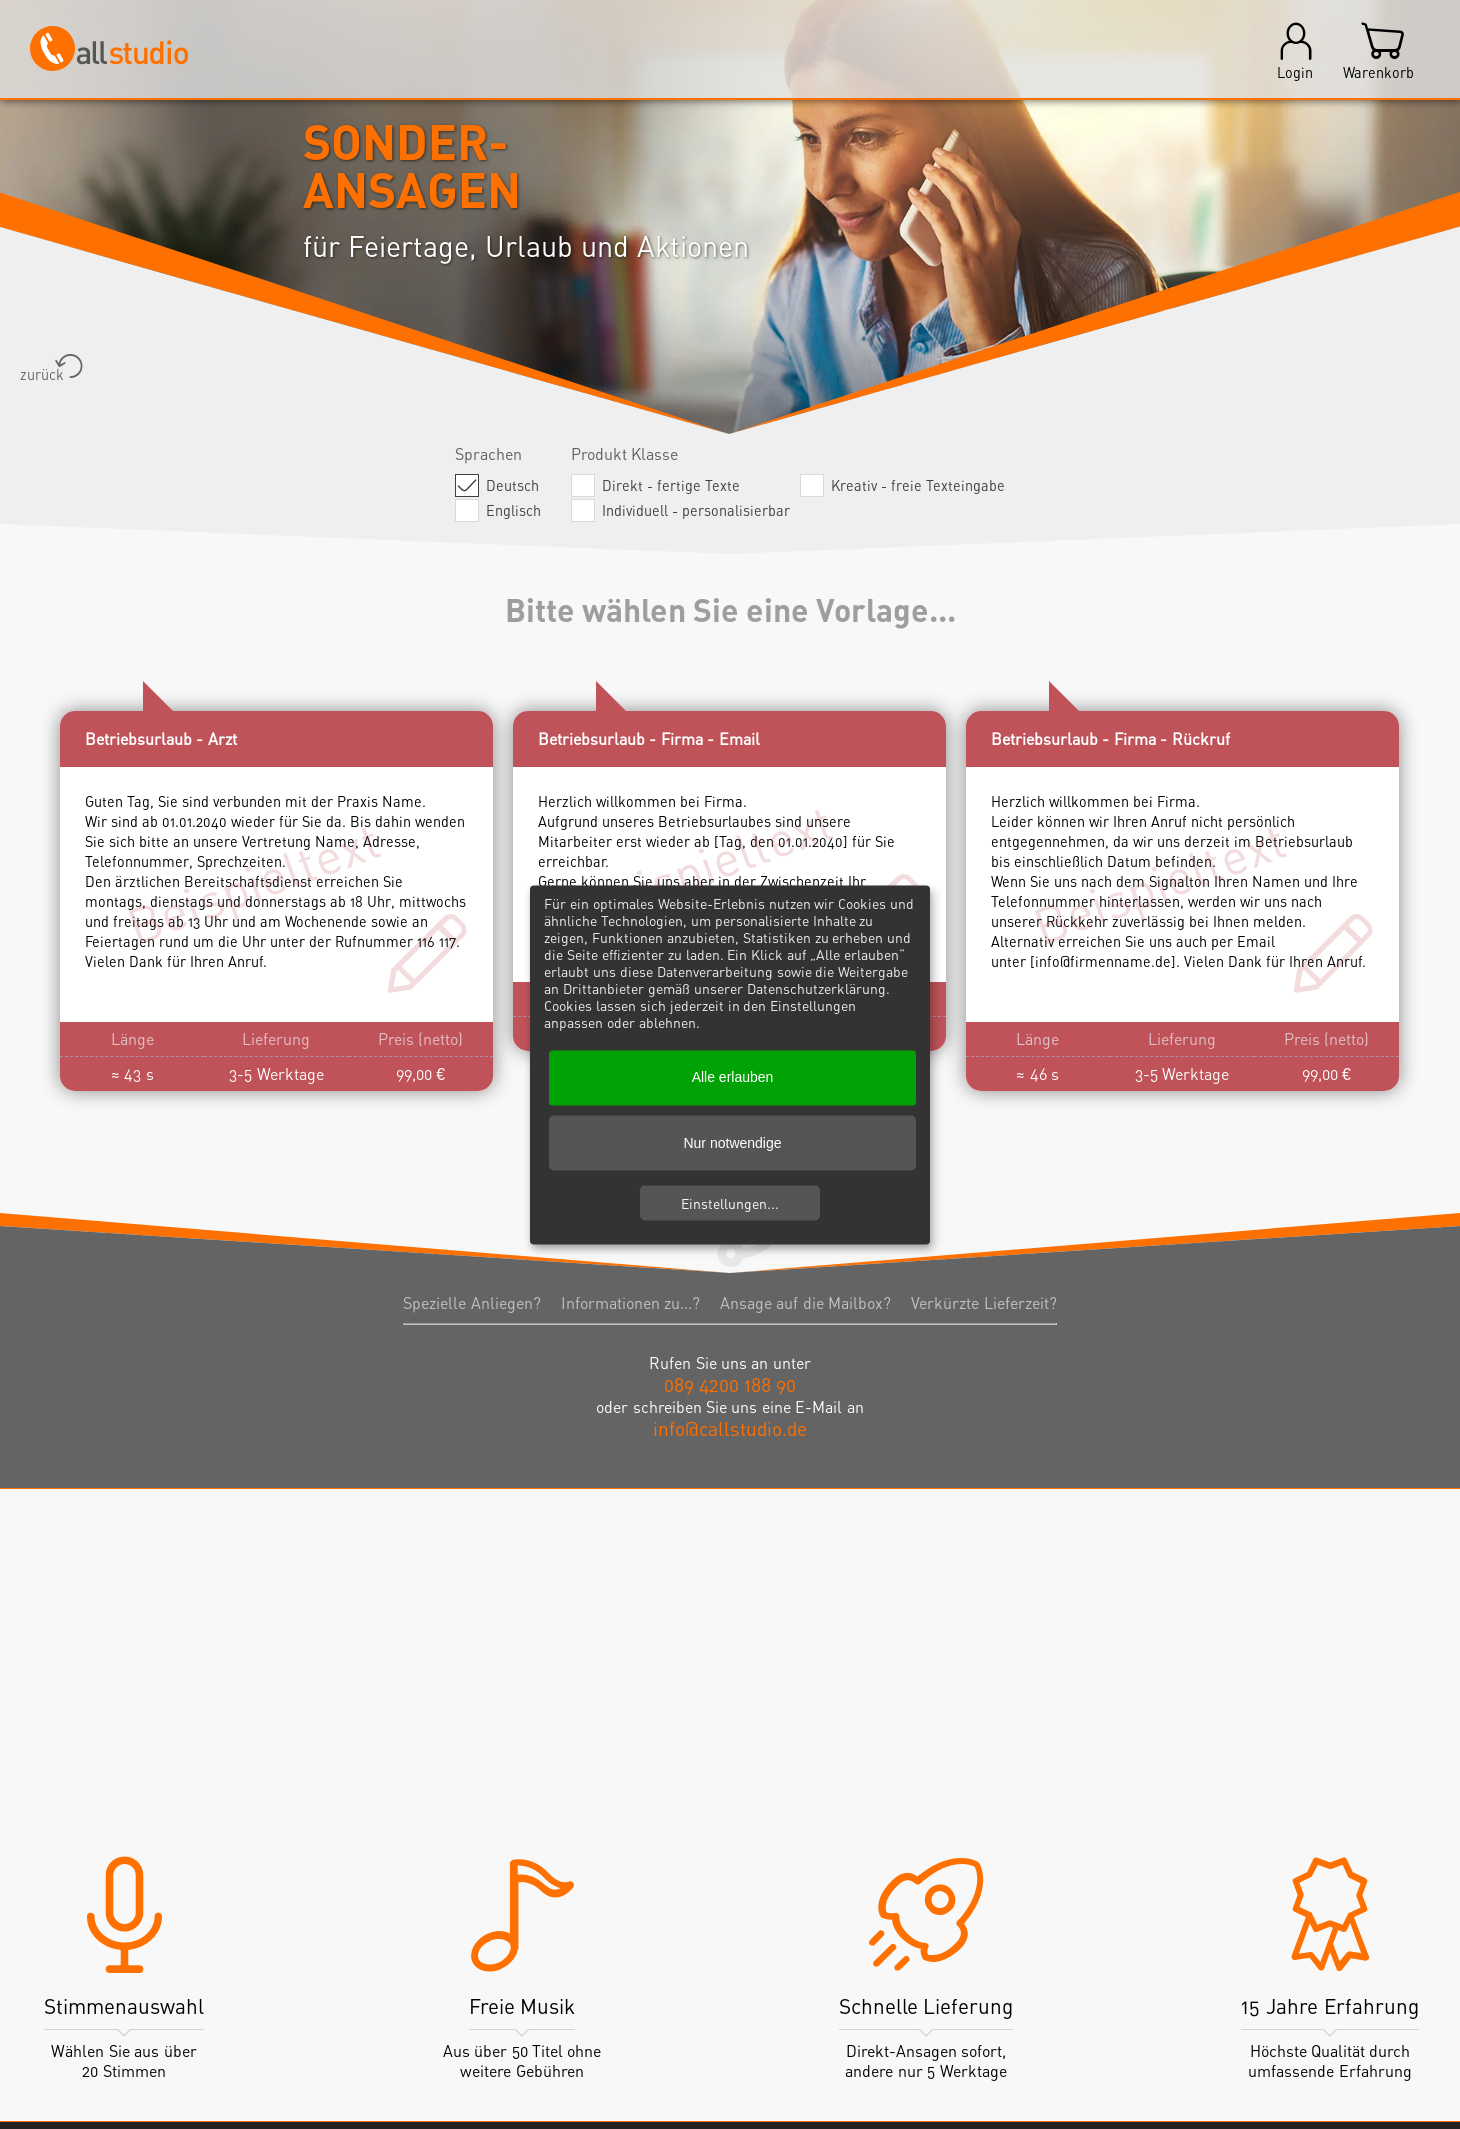 The width and height of the screenshot is (1460, 2129). Describe the element at coordinates (124, 2006) in the screenshot. I see `Stimmenauswahl` at that location.